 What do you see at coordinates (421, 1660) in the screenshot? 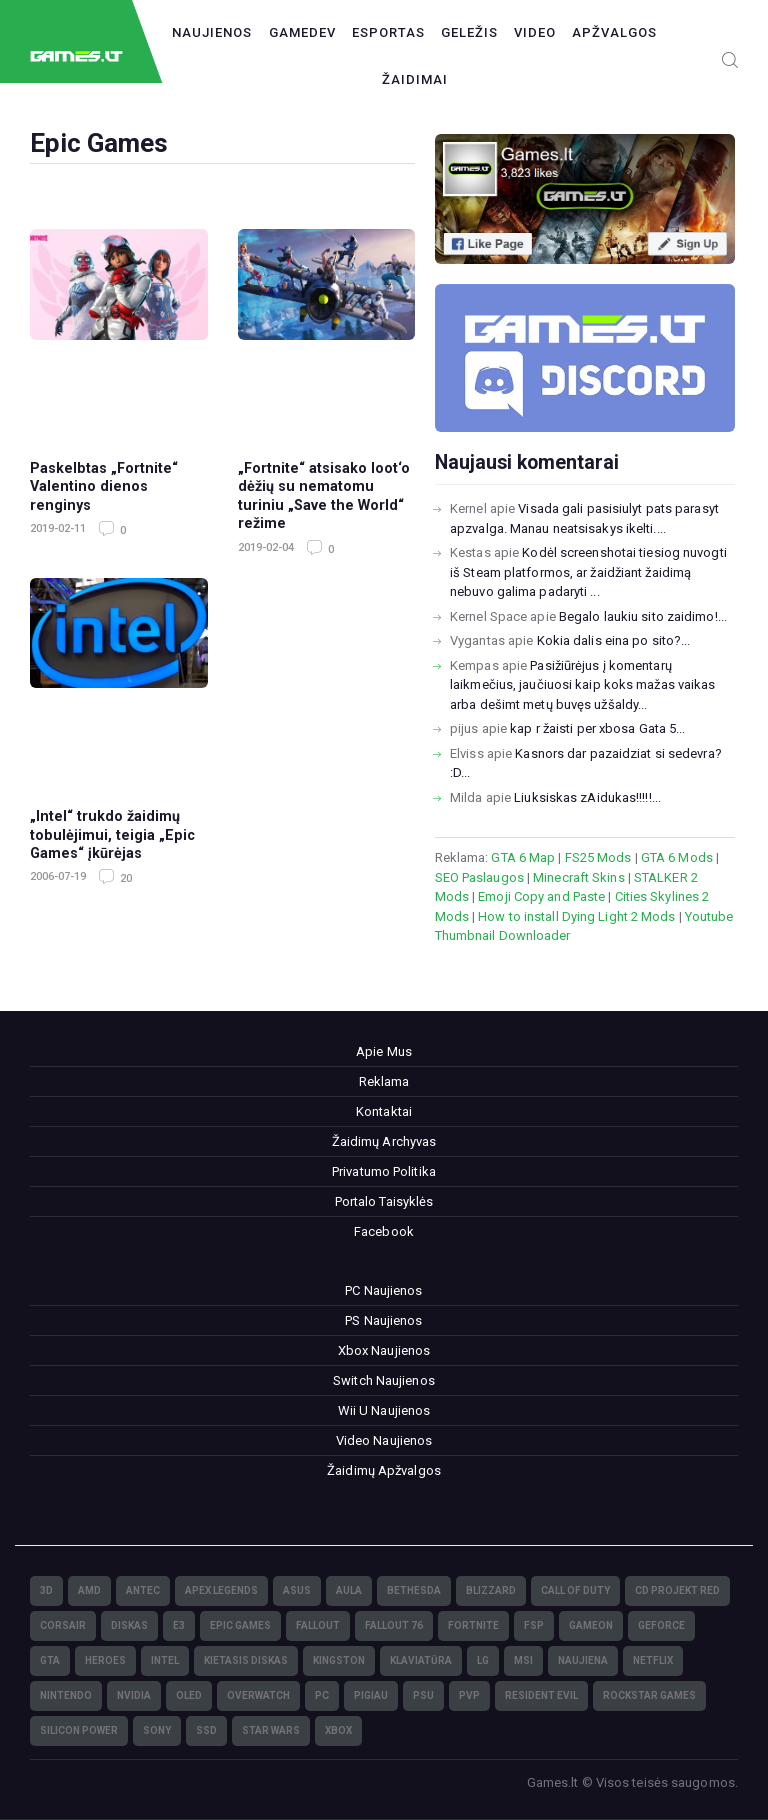
I see `klaviatūra [klaviatūra (5)]` at bounding box center [421, 1660].